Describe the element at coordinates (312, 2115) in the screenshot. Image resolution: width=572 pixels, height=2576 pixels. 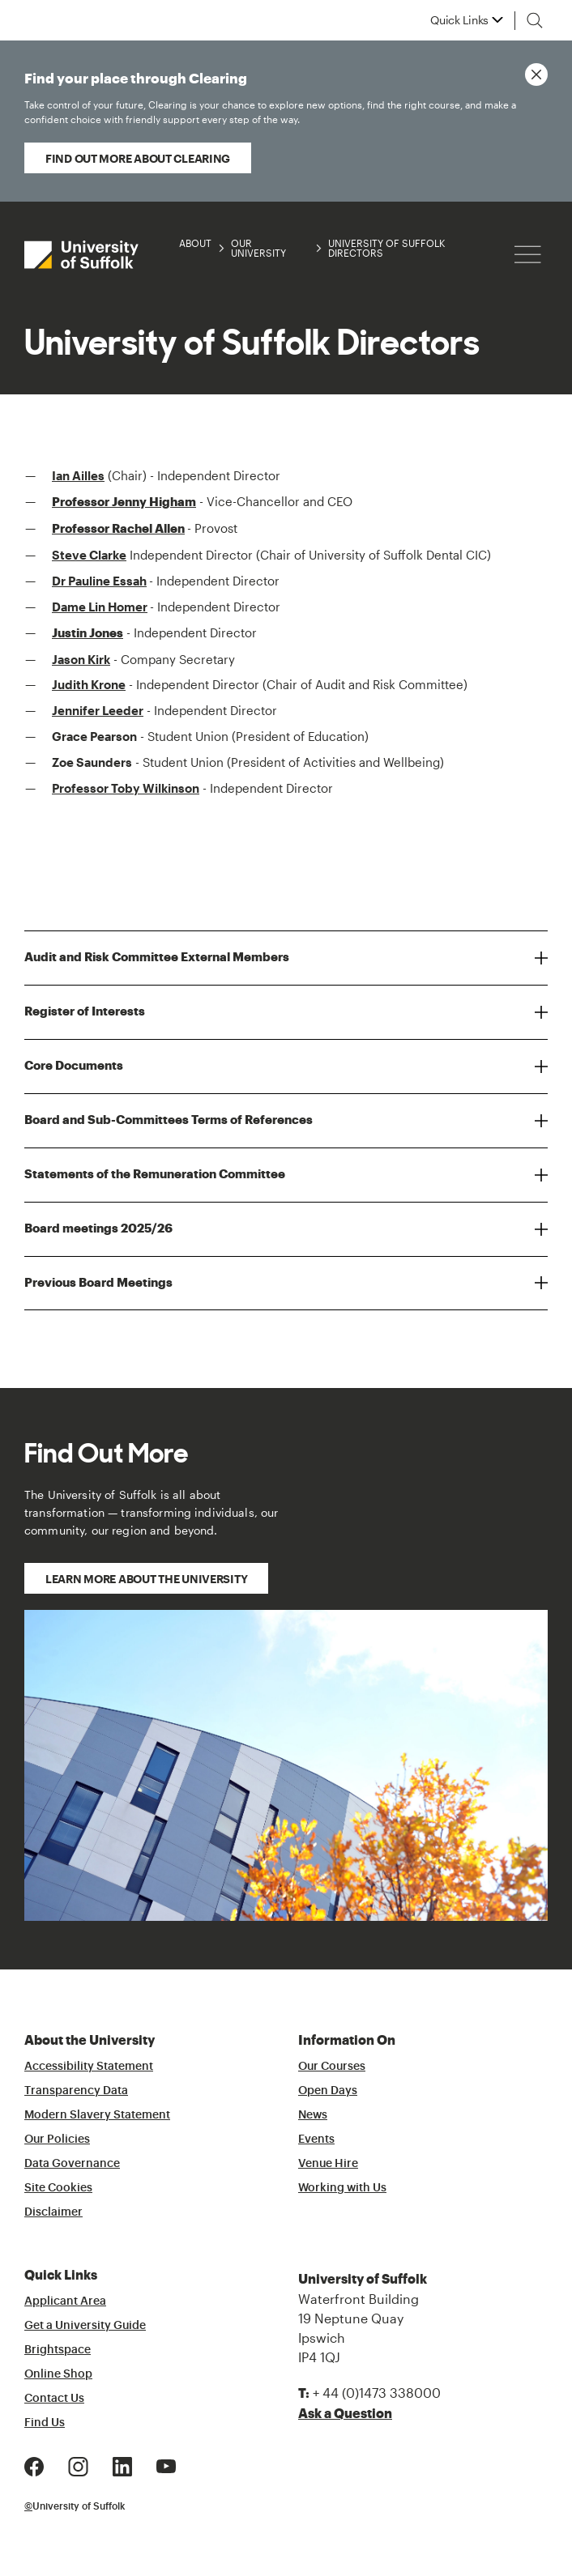
I see `News` at that location.